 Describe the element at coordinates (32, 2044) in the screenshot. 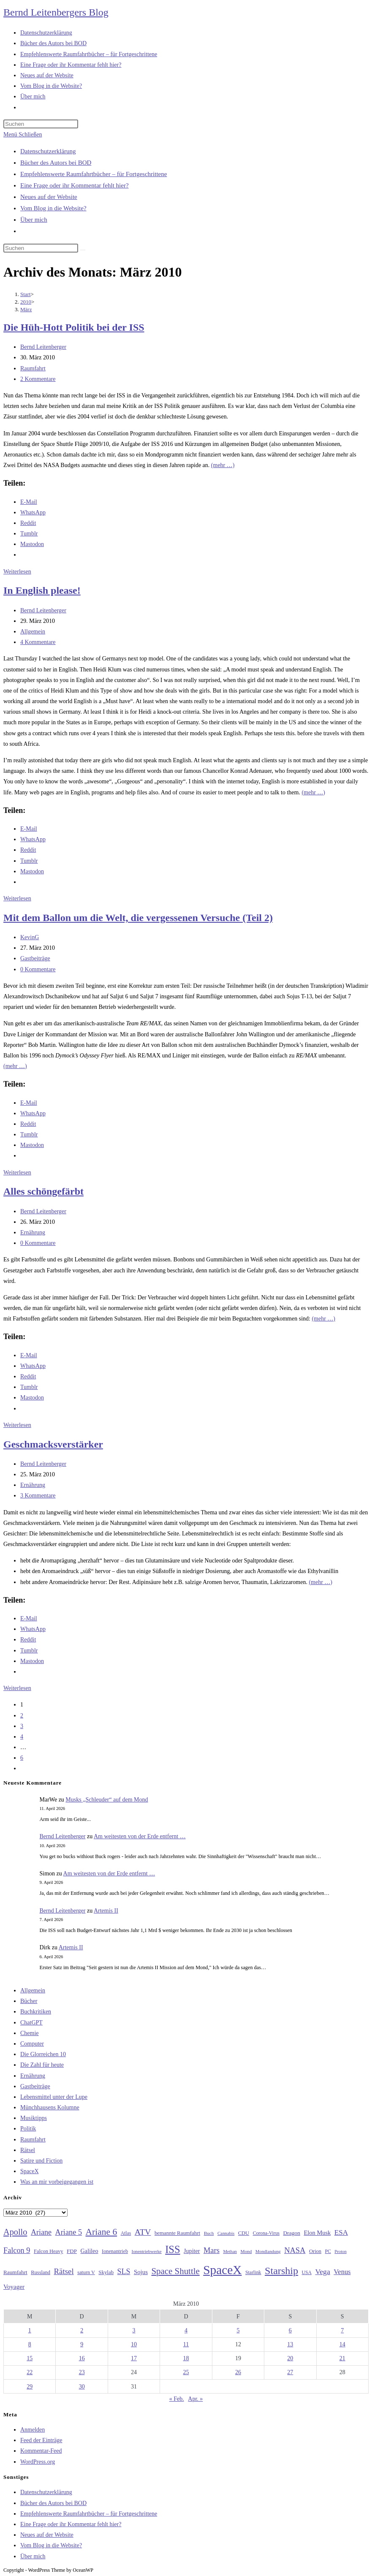

I see `Computer` at that location.